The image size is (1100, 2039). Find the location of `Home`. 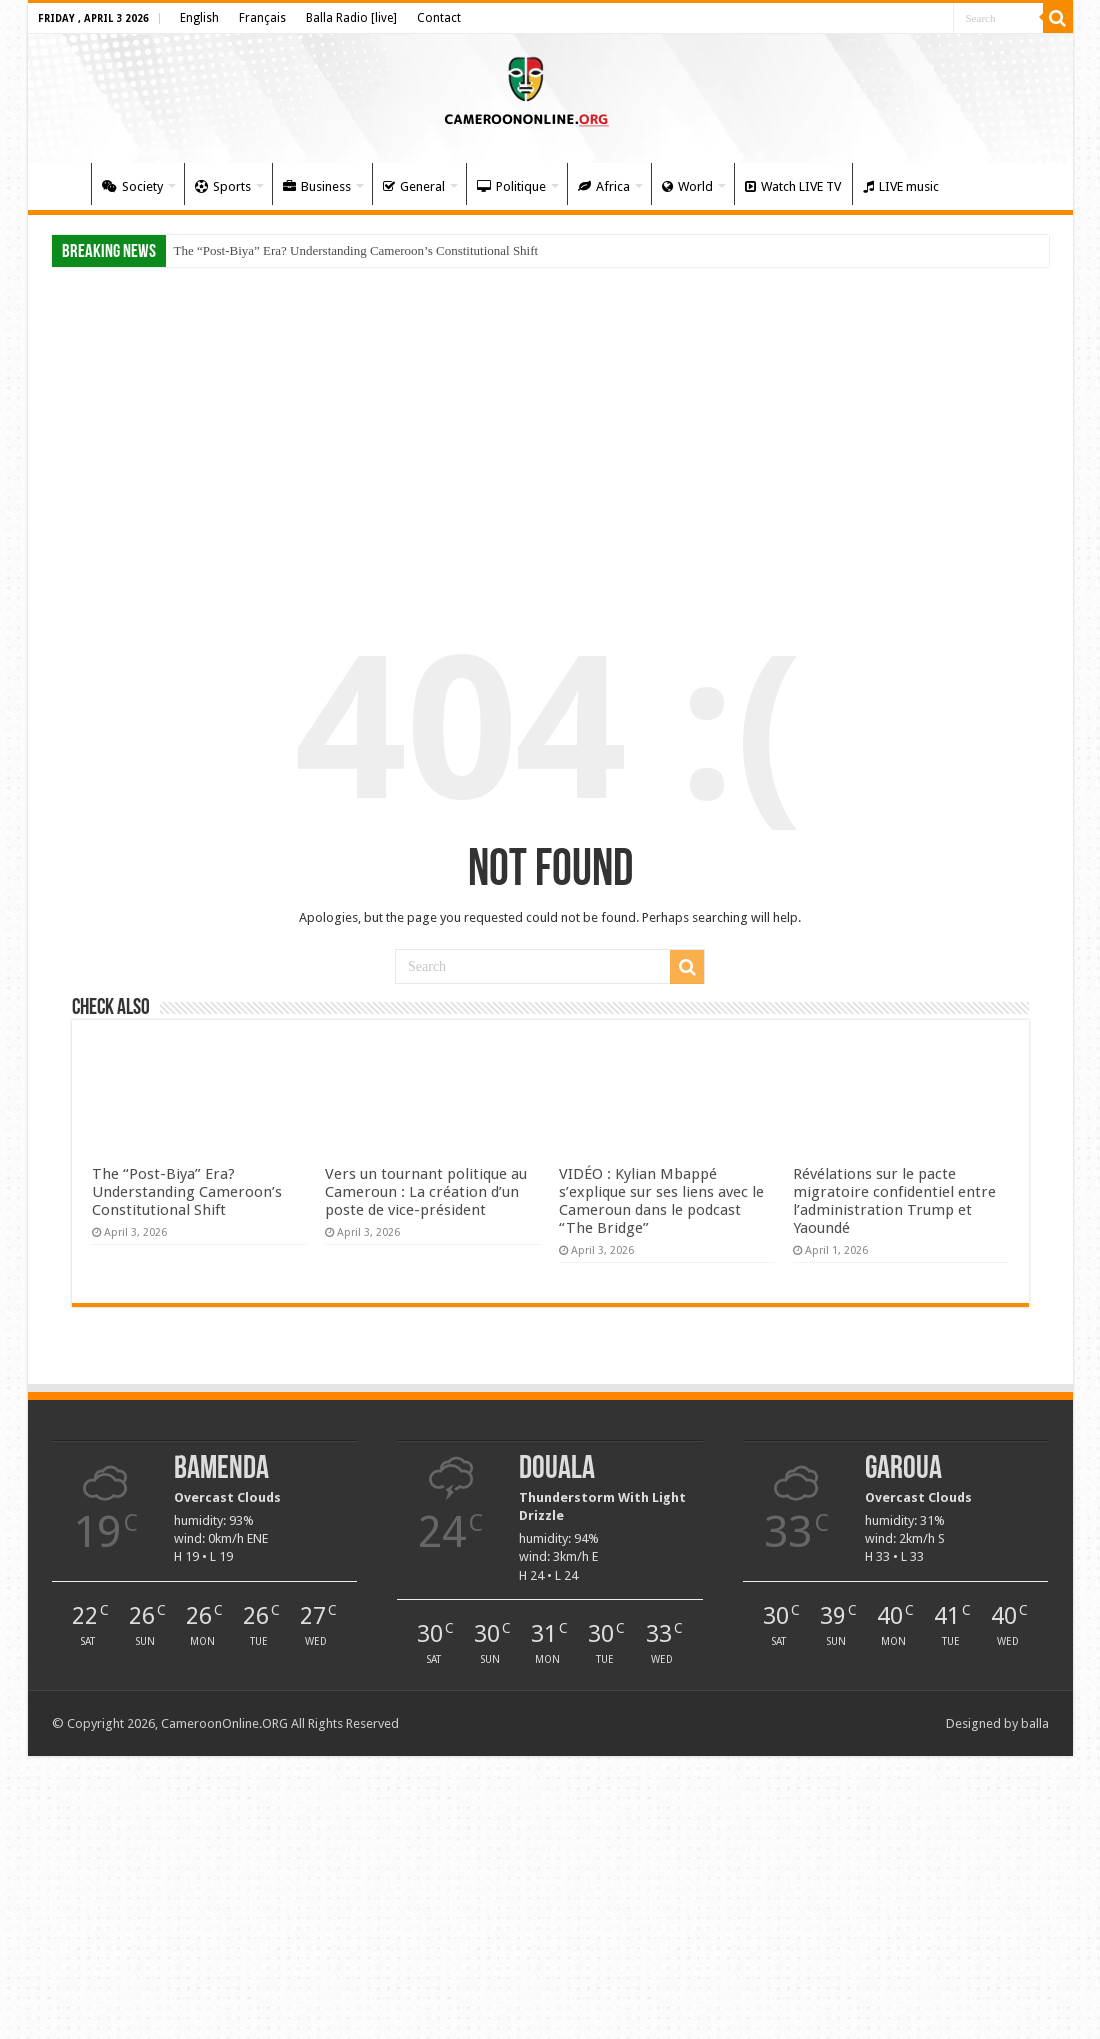

Home is located at coordinates (64, 184).